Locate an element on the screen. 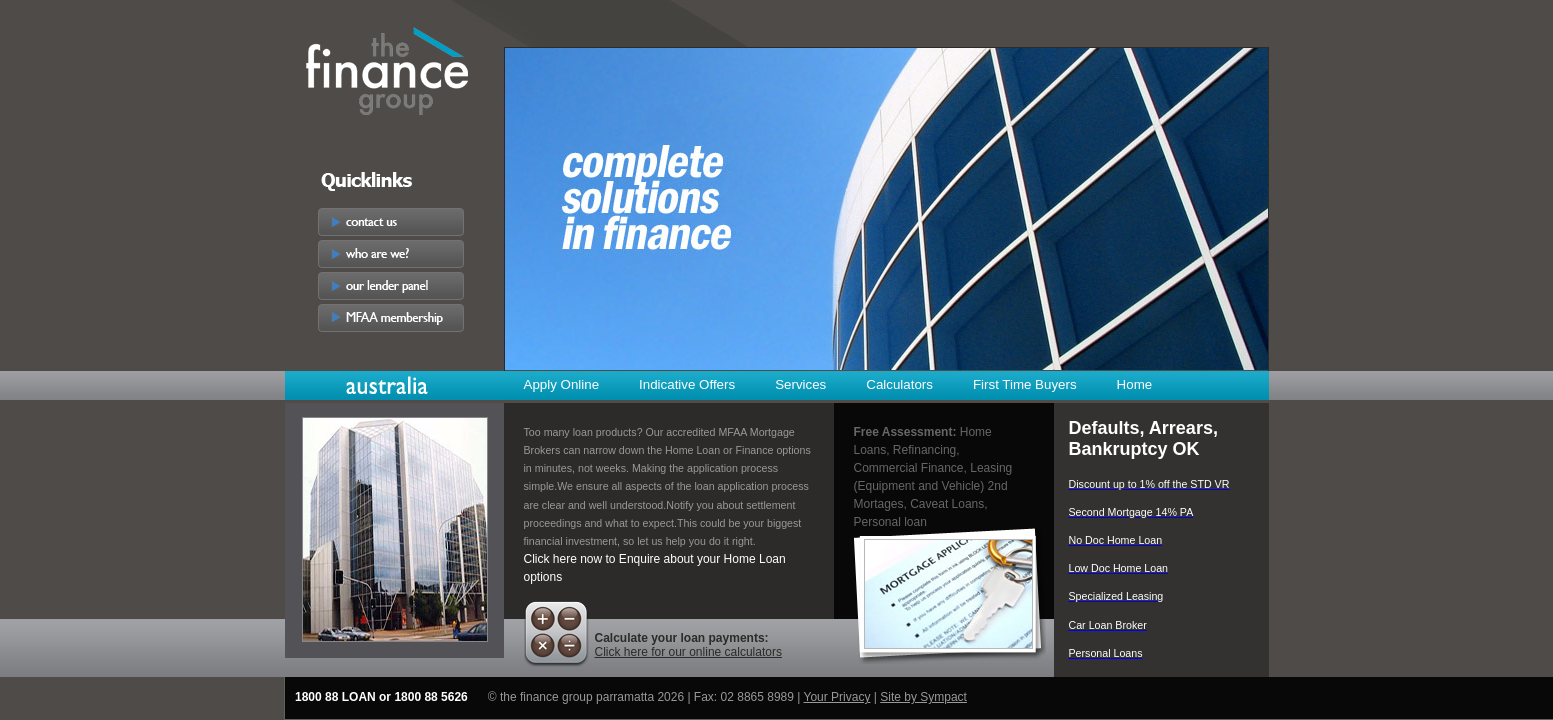 The height and width of the screenshot is (720, 1553). Site by Sympact is located at coordinates (923, 697).